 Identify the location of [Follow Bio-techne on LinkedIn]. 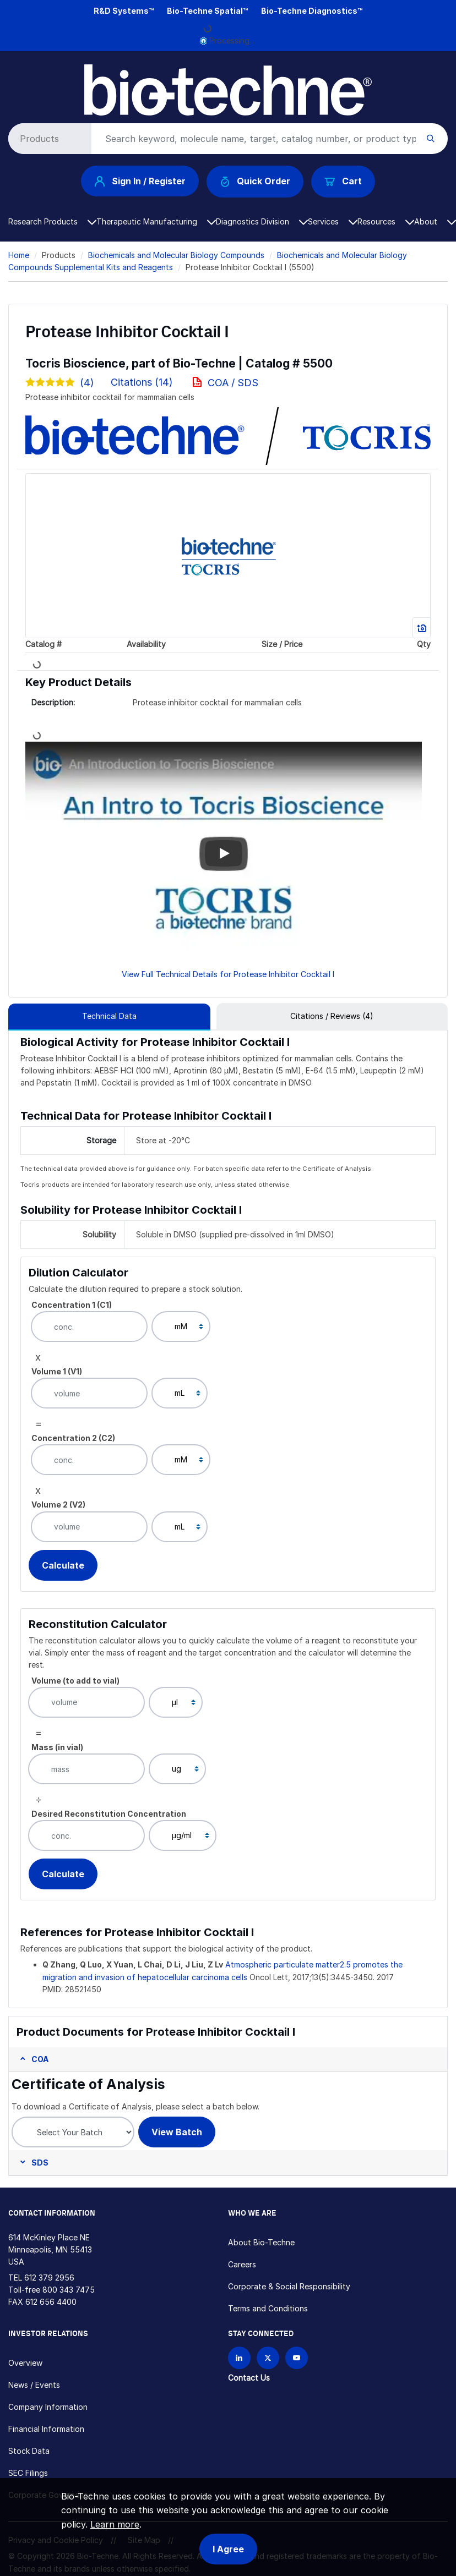
(239, 2358).